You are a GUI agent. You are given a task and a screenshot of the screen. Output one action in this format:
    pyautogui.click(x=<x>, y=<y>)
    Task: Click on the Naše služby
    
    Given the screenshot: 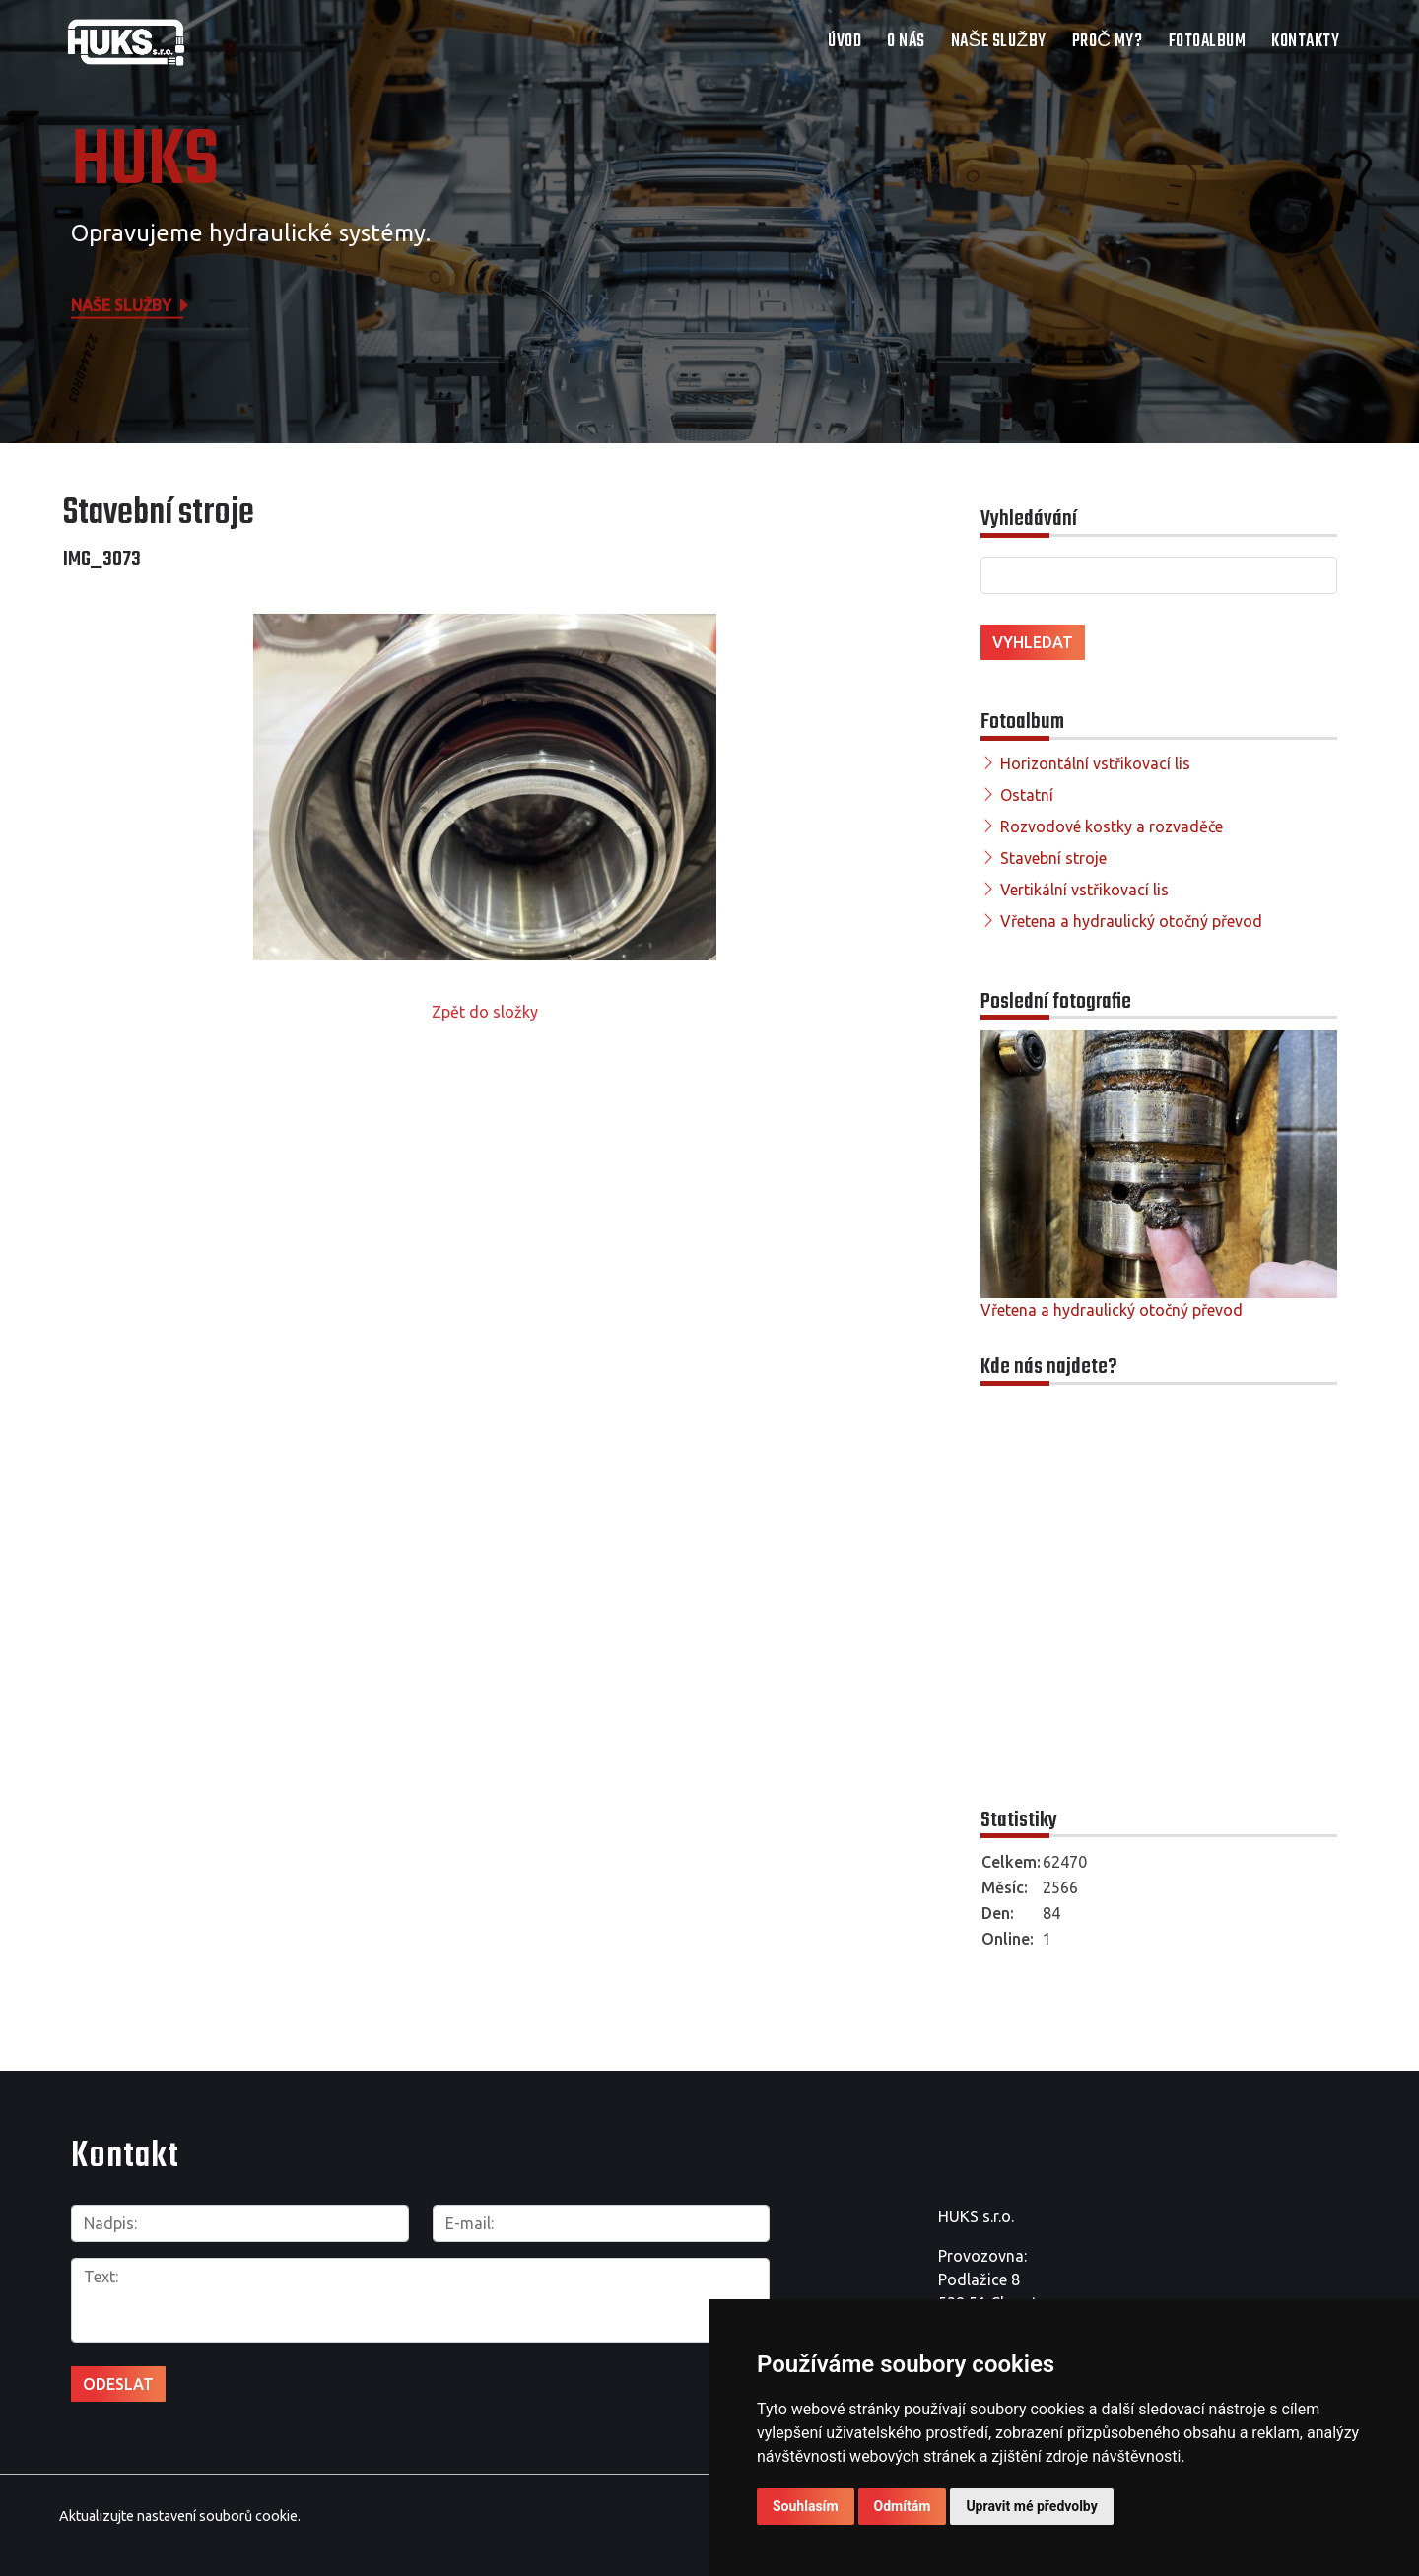 What is the action you would take?
    pyautogui.click(x=999, y=42)
    